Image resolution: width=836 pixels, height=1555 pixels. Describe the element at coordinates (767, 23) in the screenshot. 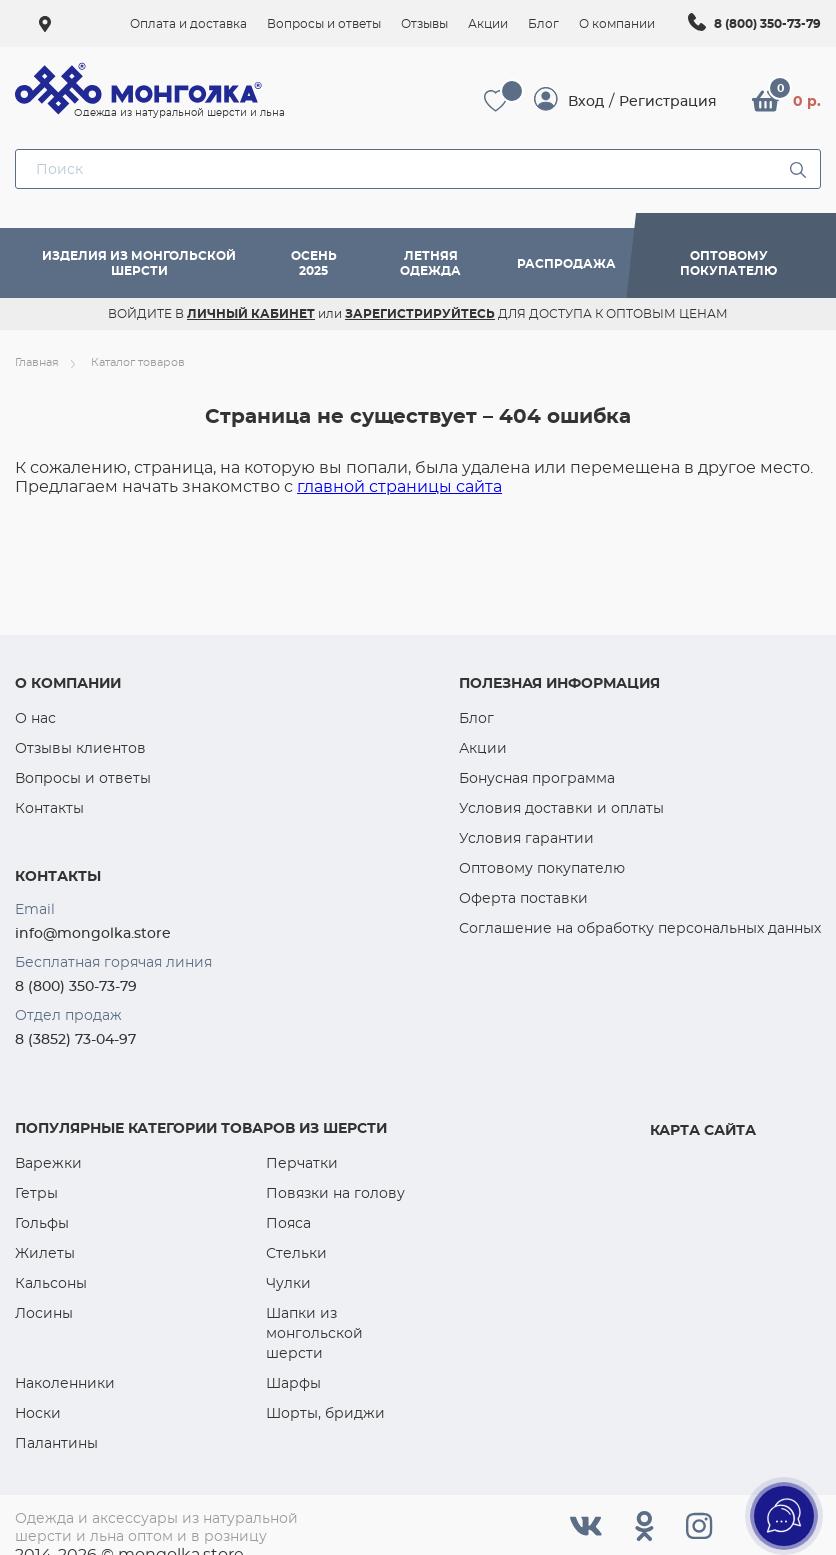

I see `8 (800) 350-73-79` at that location.